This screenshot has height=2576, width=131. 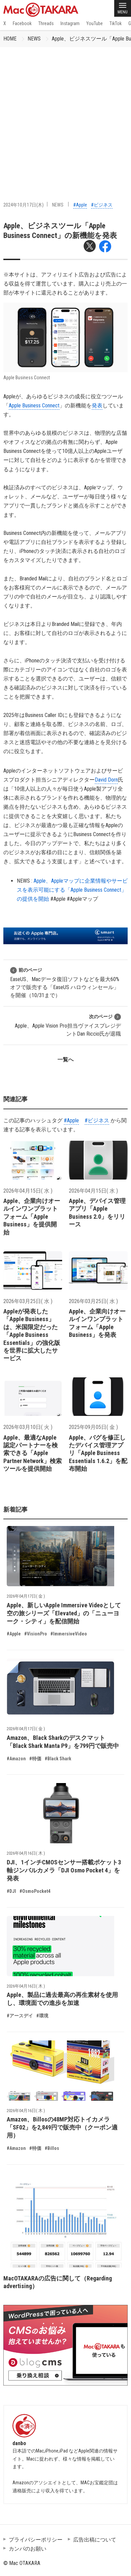 I want to click on HOME, so click(x=9, y=38).